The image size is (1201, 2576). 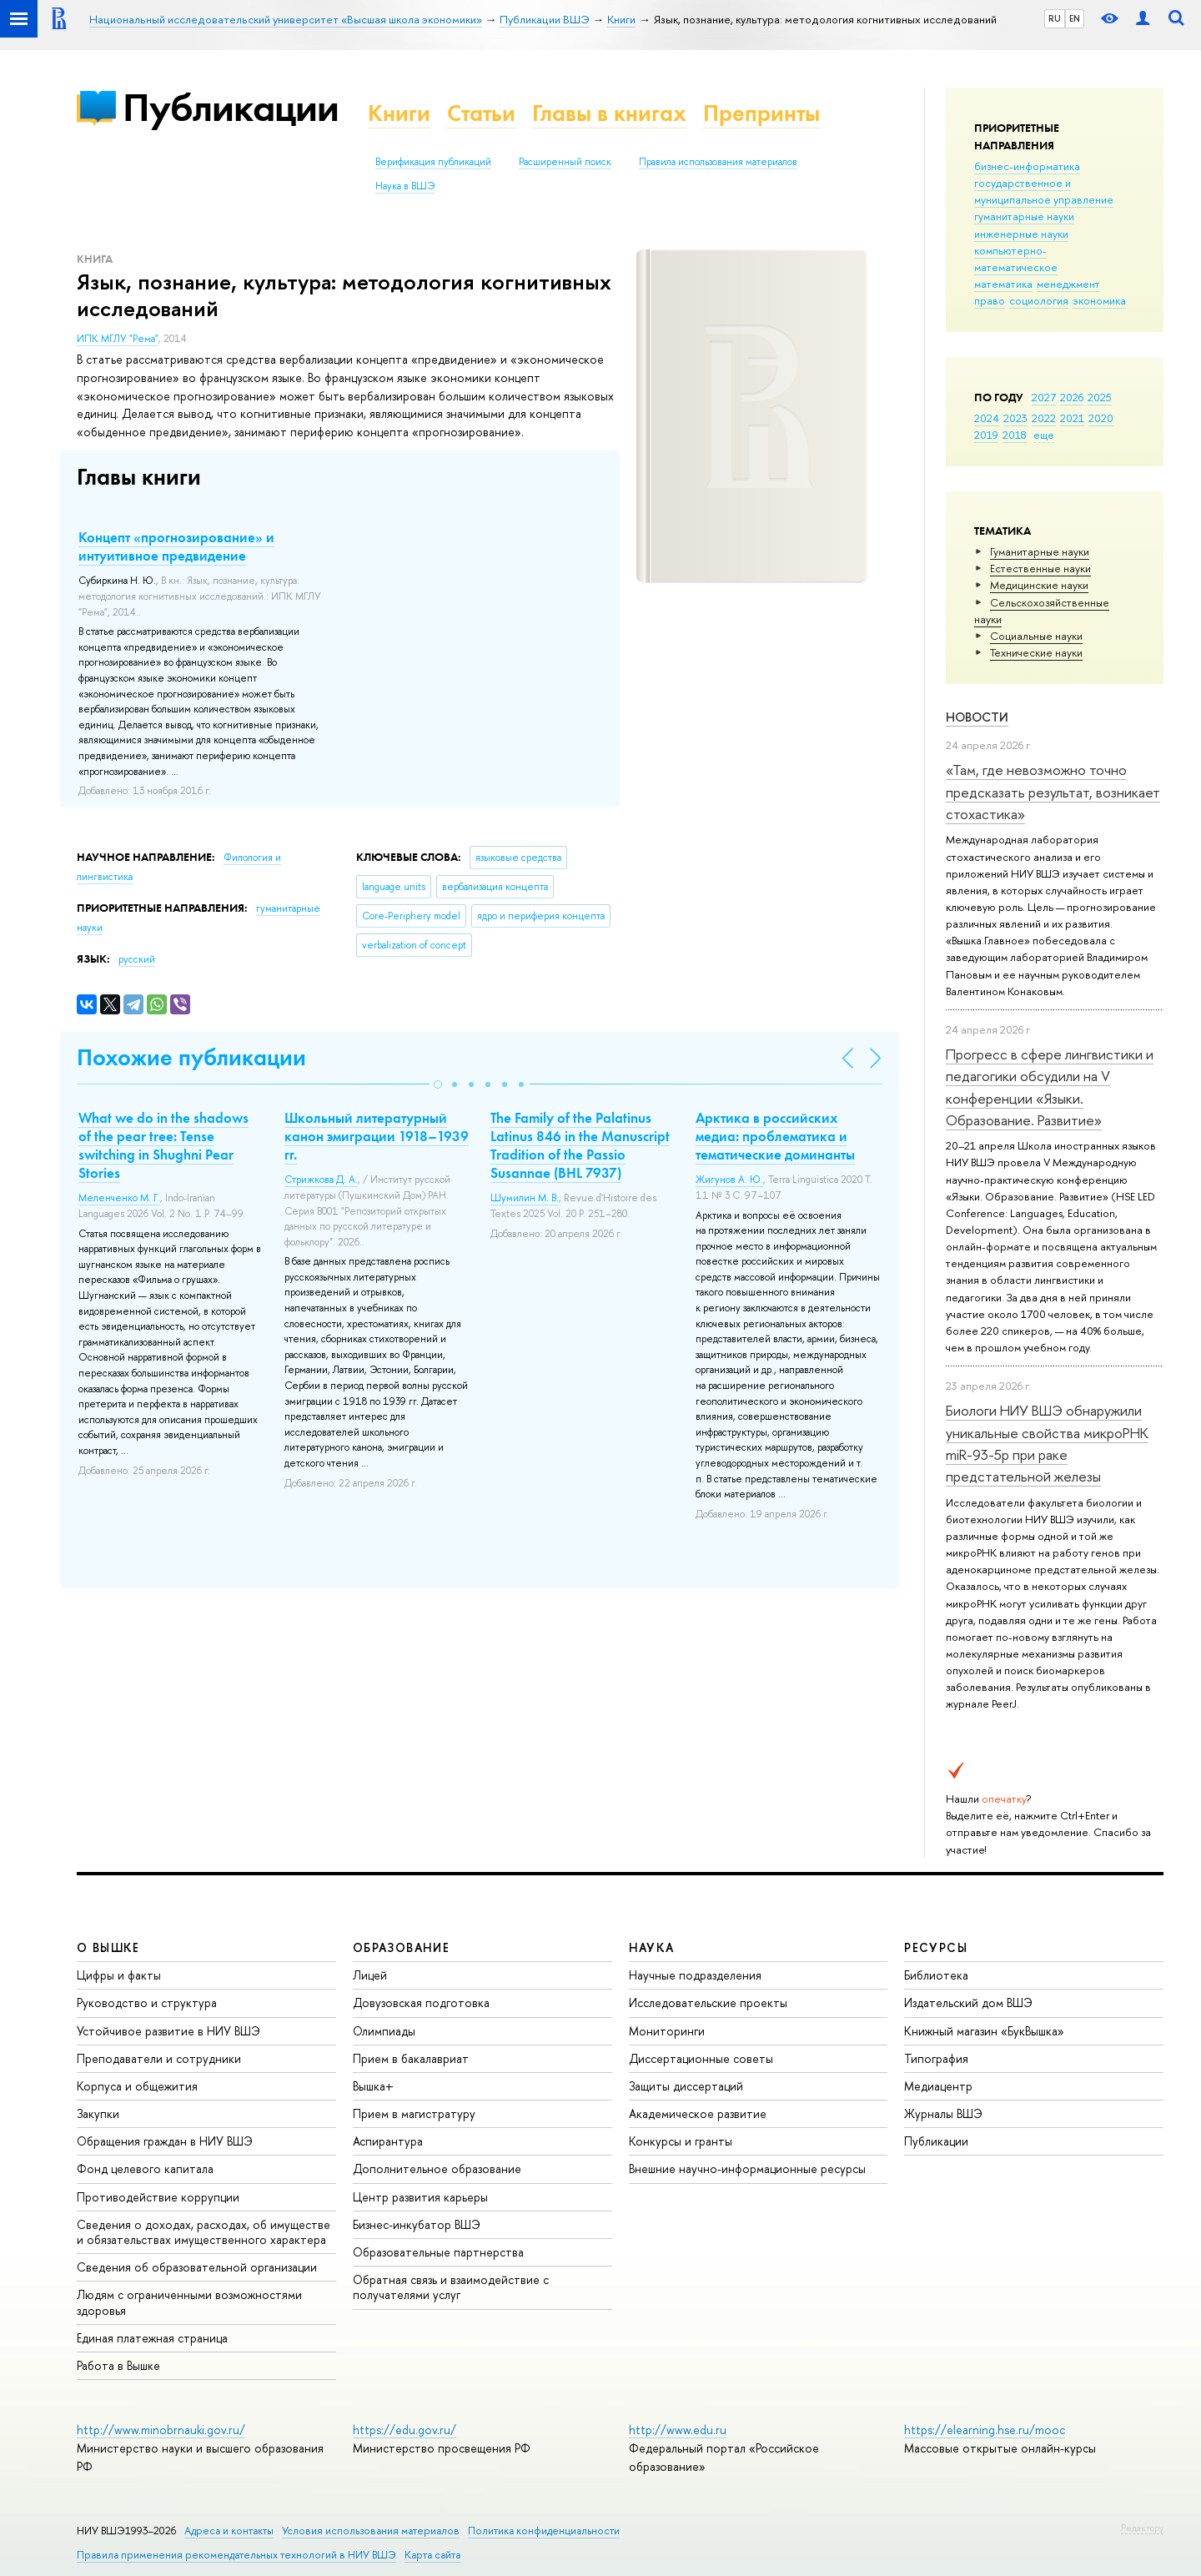 What do you see at coordinates (481, 113) in the screenshot?
I see `Статьи` at bounding box center [481, 113].